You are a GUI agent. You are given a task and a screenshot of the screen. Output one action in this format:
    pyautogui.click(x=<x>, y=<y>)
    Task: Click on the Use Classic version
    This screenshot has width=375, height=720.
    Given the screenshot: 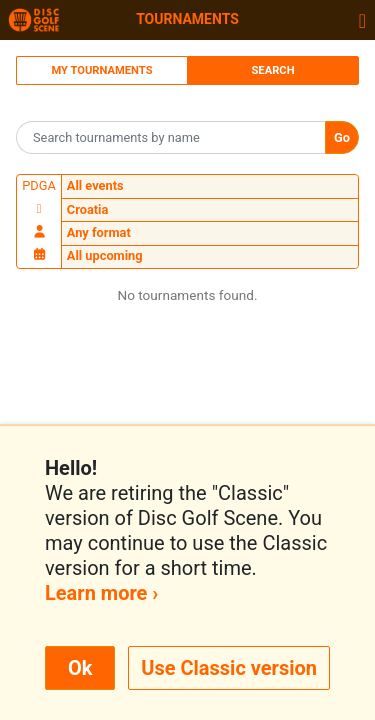 What is the action you would take?
    pyautogui.click(x=229, y=668)
    